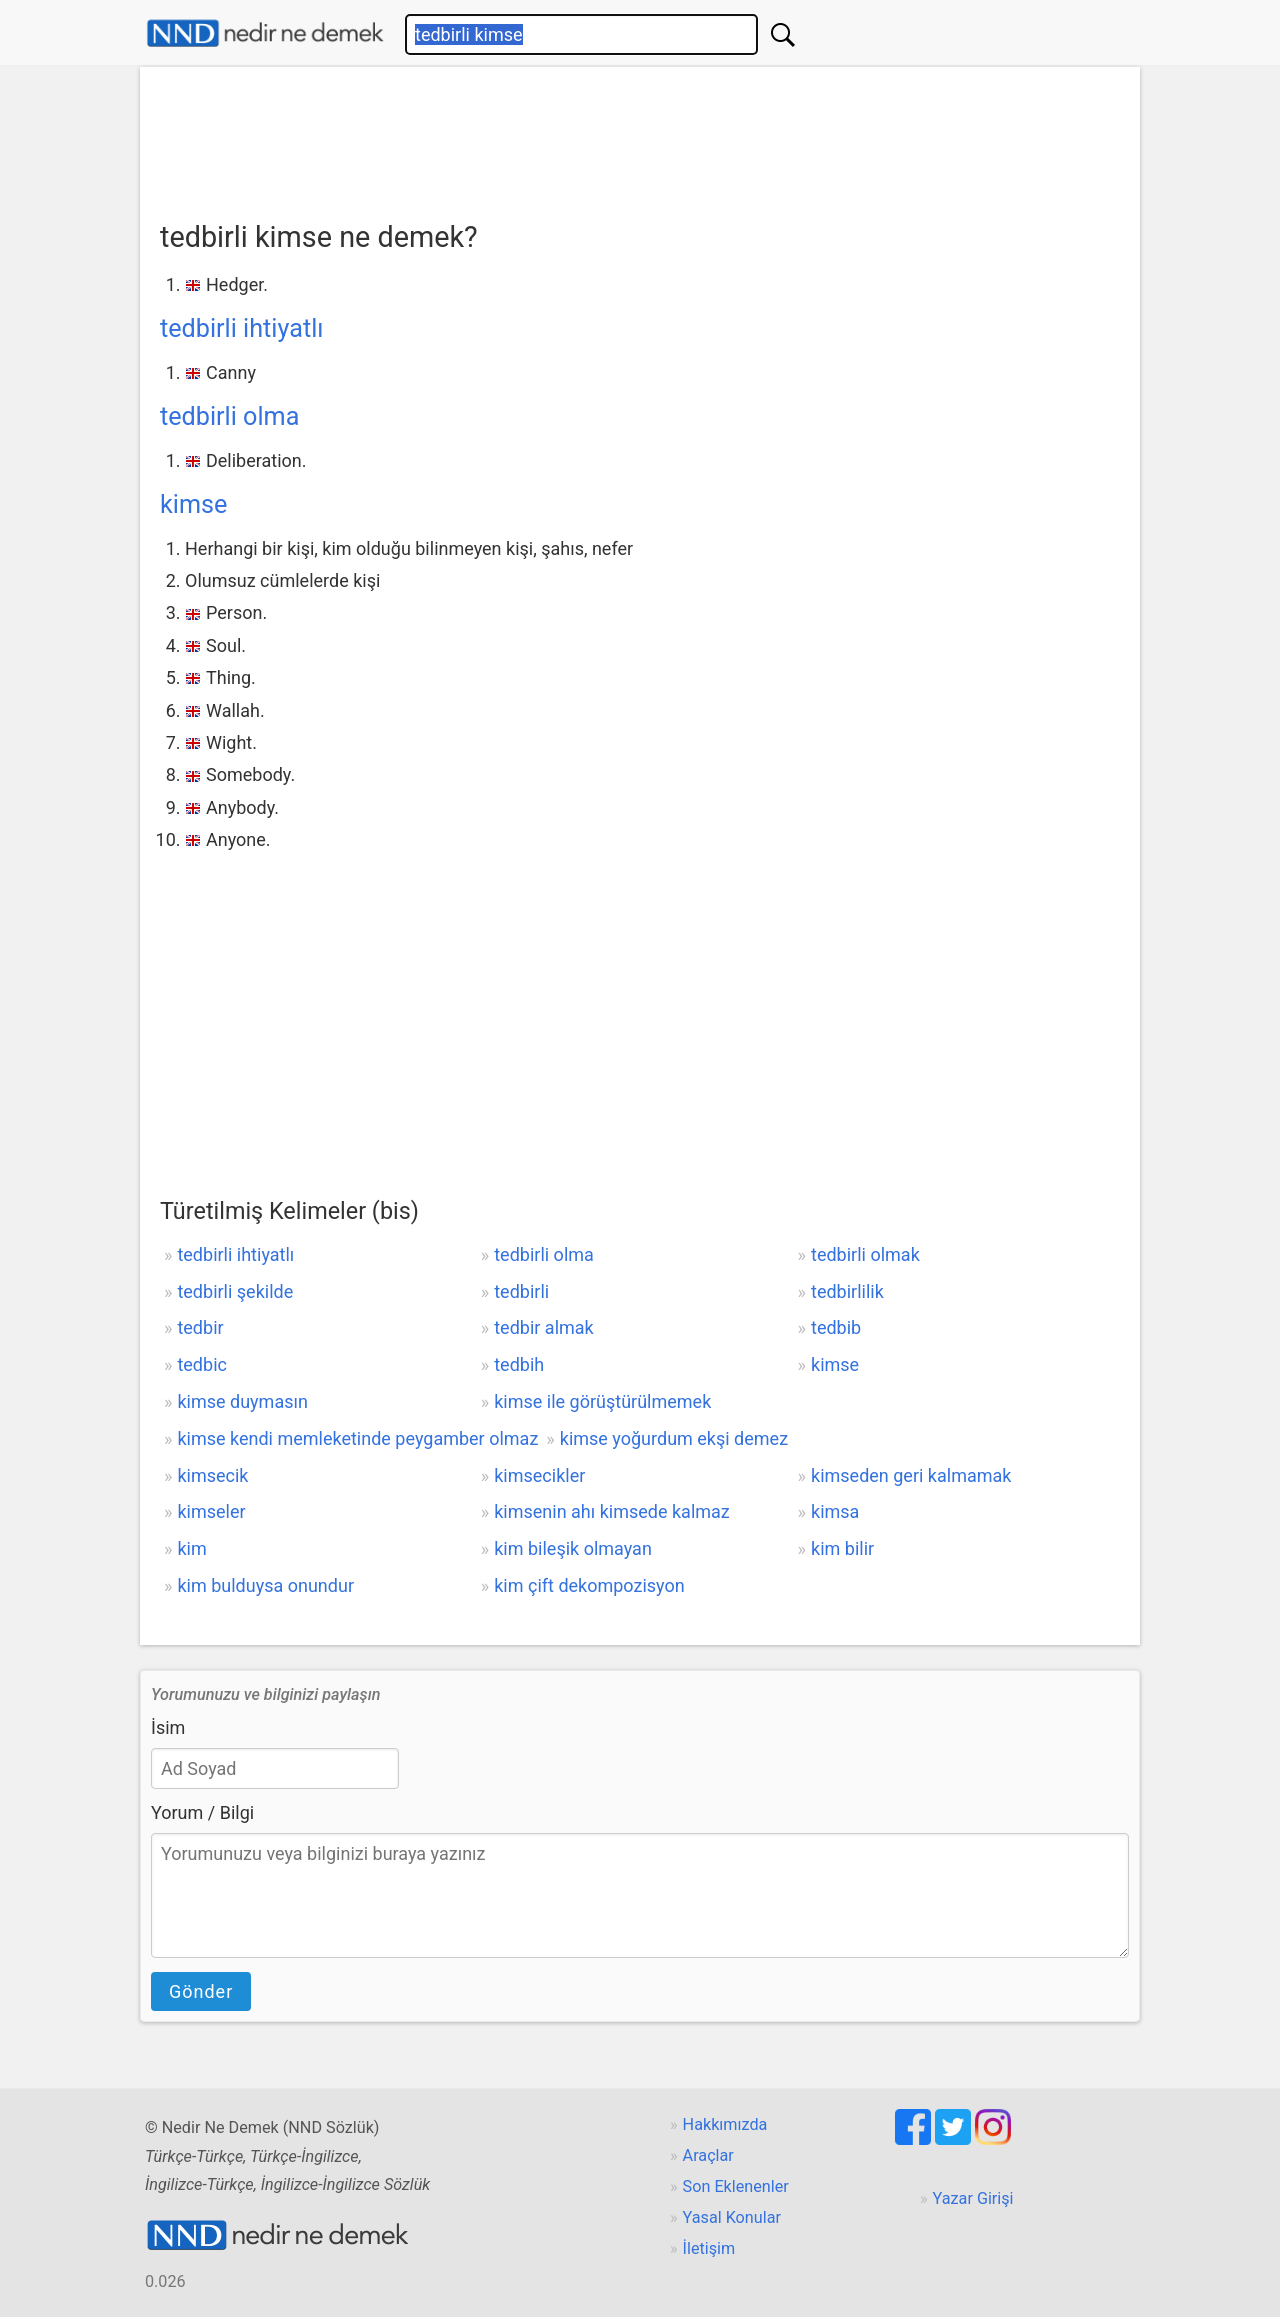 This screenshot has height=2317, width=1280. Describe the element at coordinates (708, 2155) in the screenshot. I see `Araçlar` at that location.